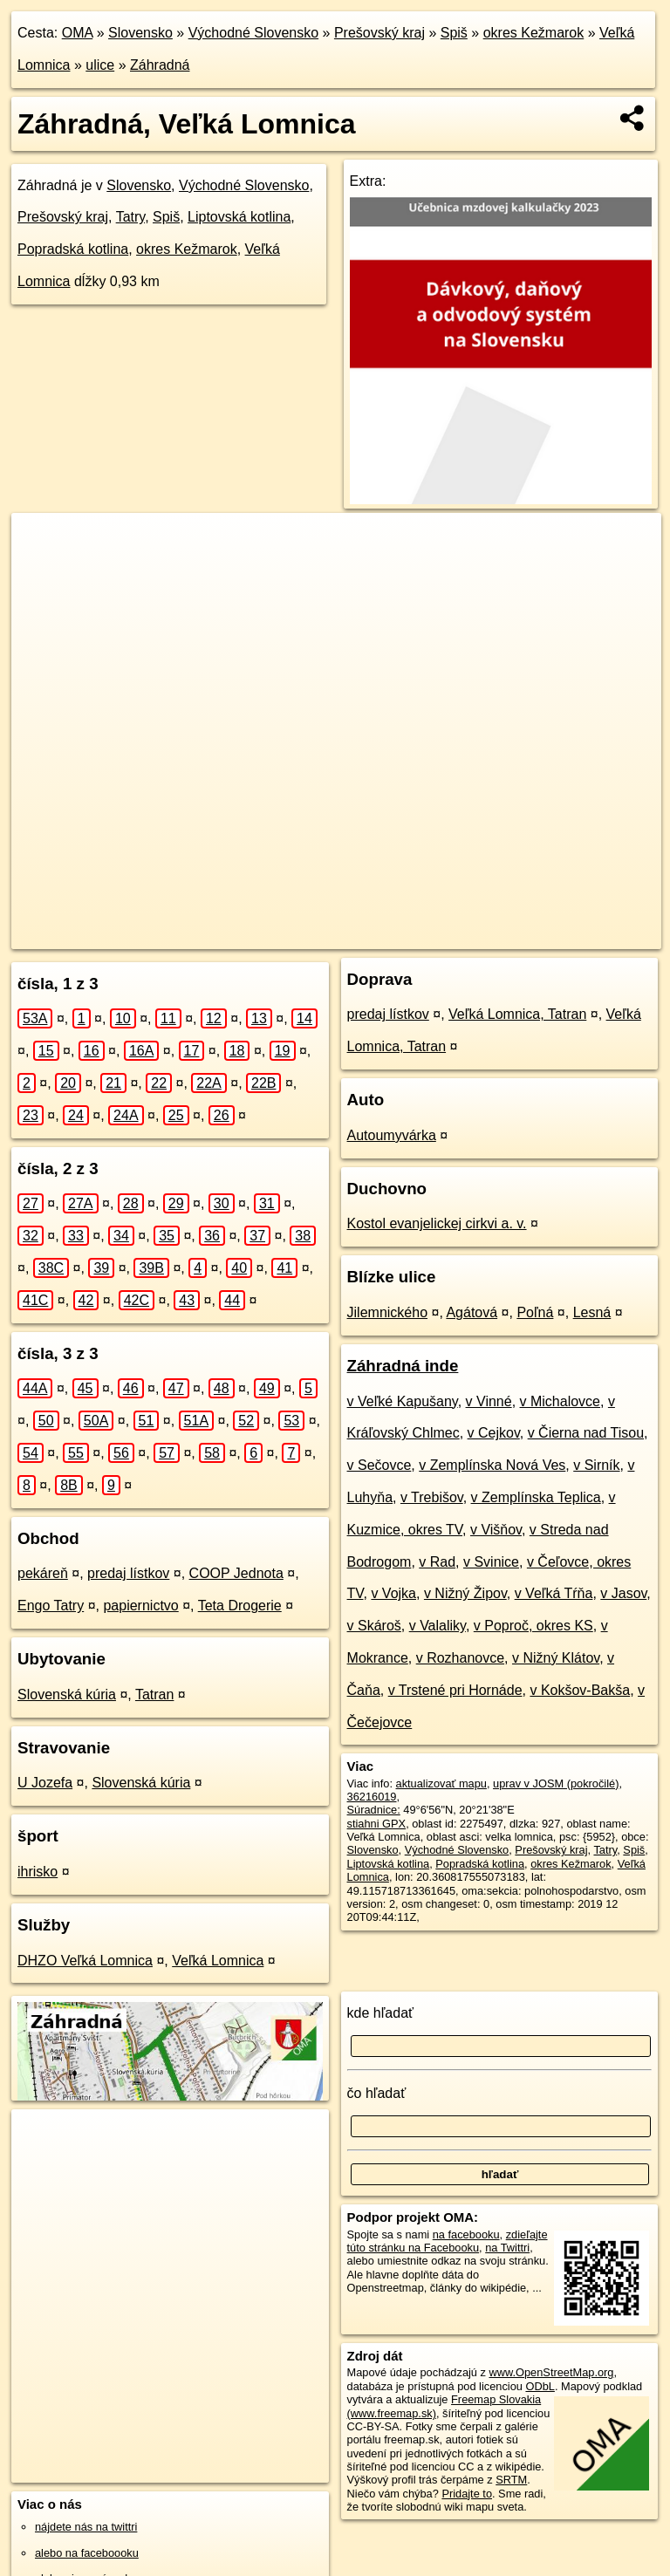 The image size is (670, 2576). I want to click on v Vinné, so click(489, 1401).